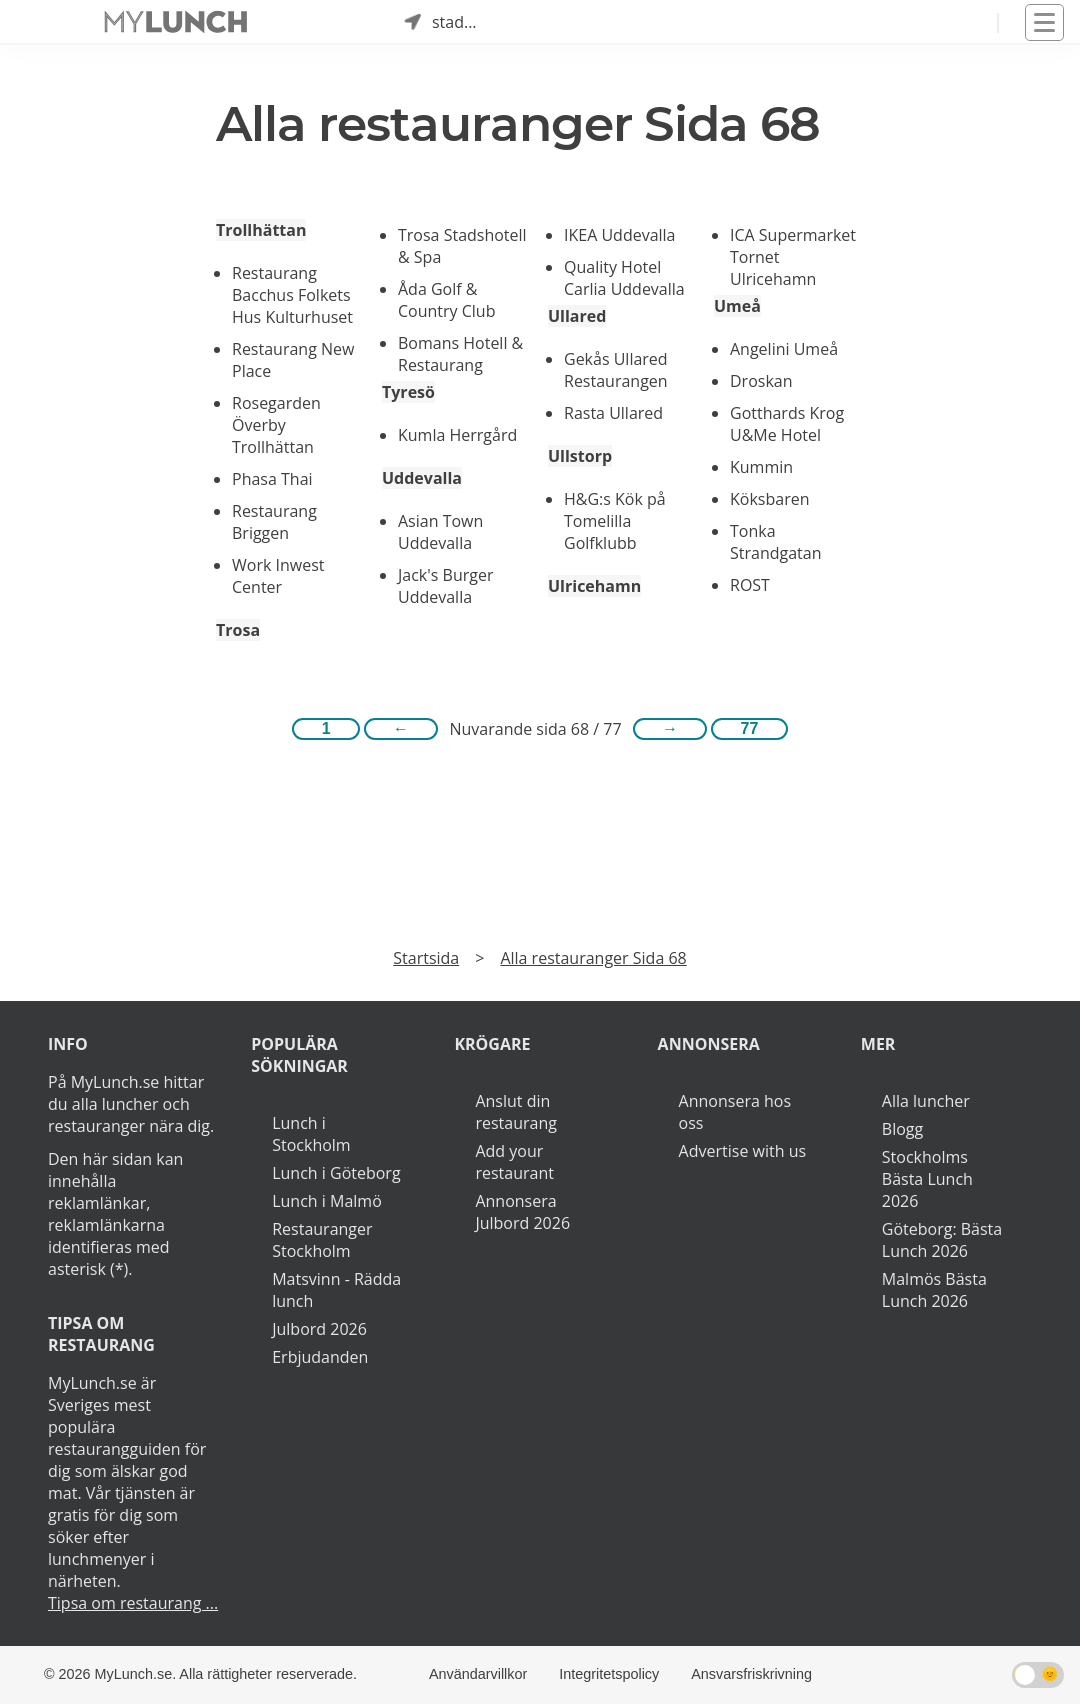 This screenshot has width=1080, height=1704. What do you see at coordinates (426, 958) in the screenshot?
I see `Startsida` at bounding box center [426, 958].